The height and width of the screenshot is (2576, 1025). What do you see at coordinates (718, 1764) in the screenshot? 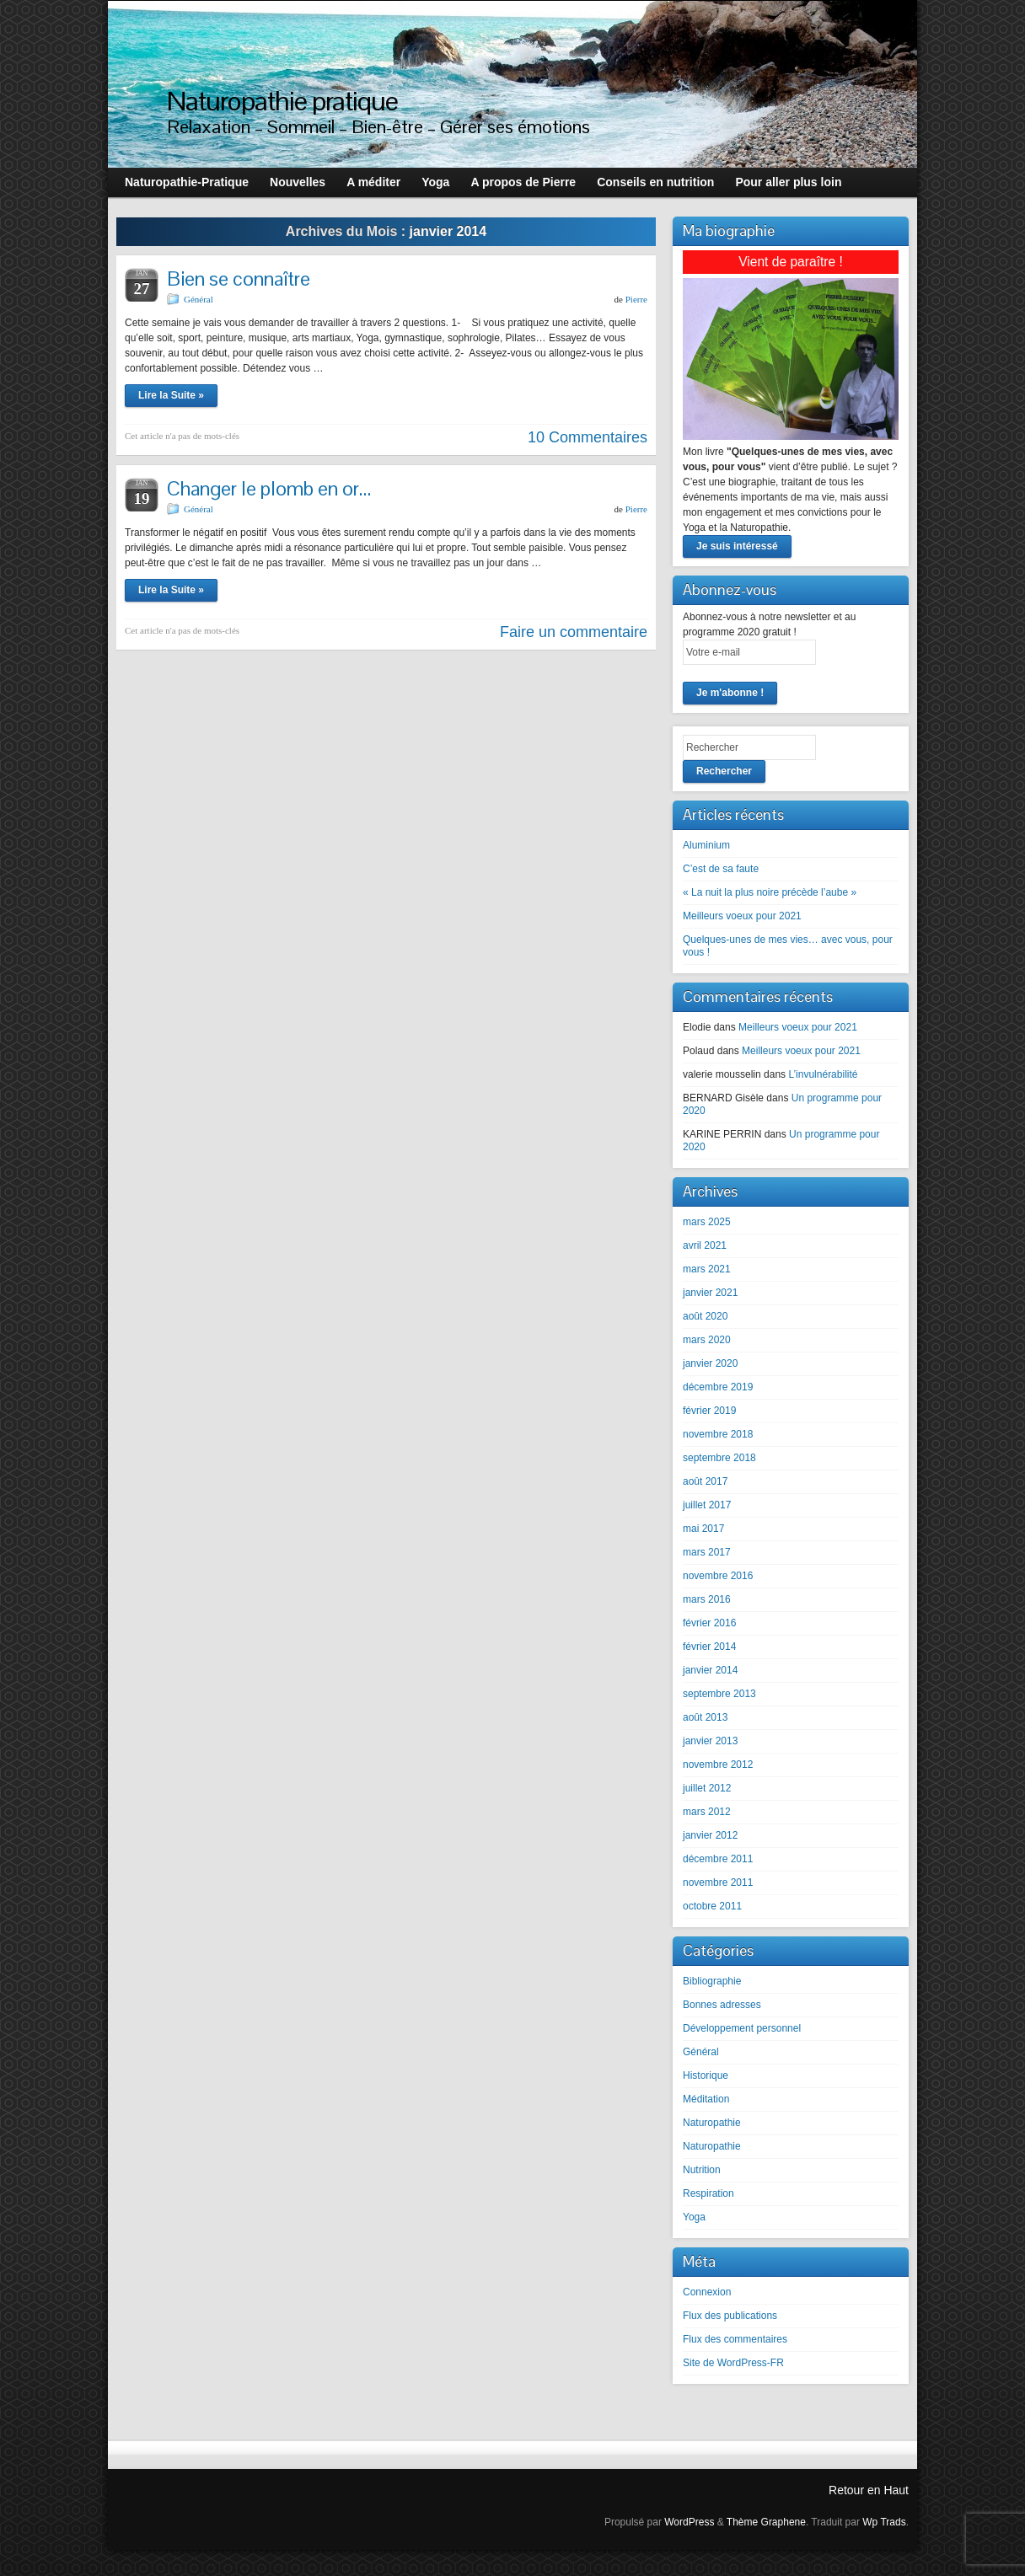
I see `novembre 2012` at bounding box center [718, 1764].